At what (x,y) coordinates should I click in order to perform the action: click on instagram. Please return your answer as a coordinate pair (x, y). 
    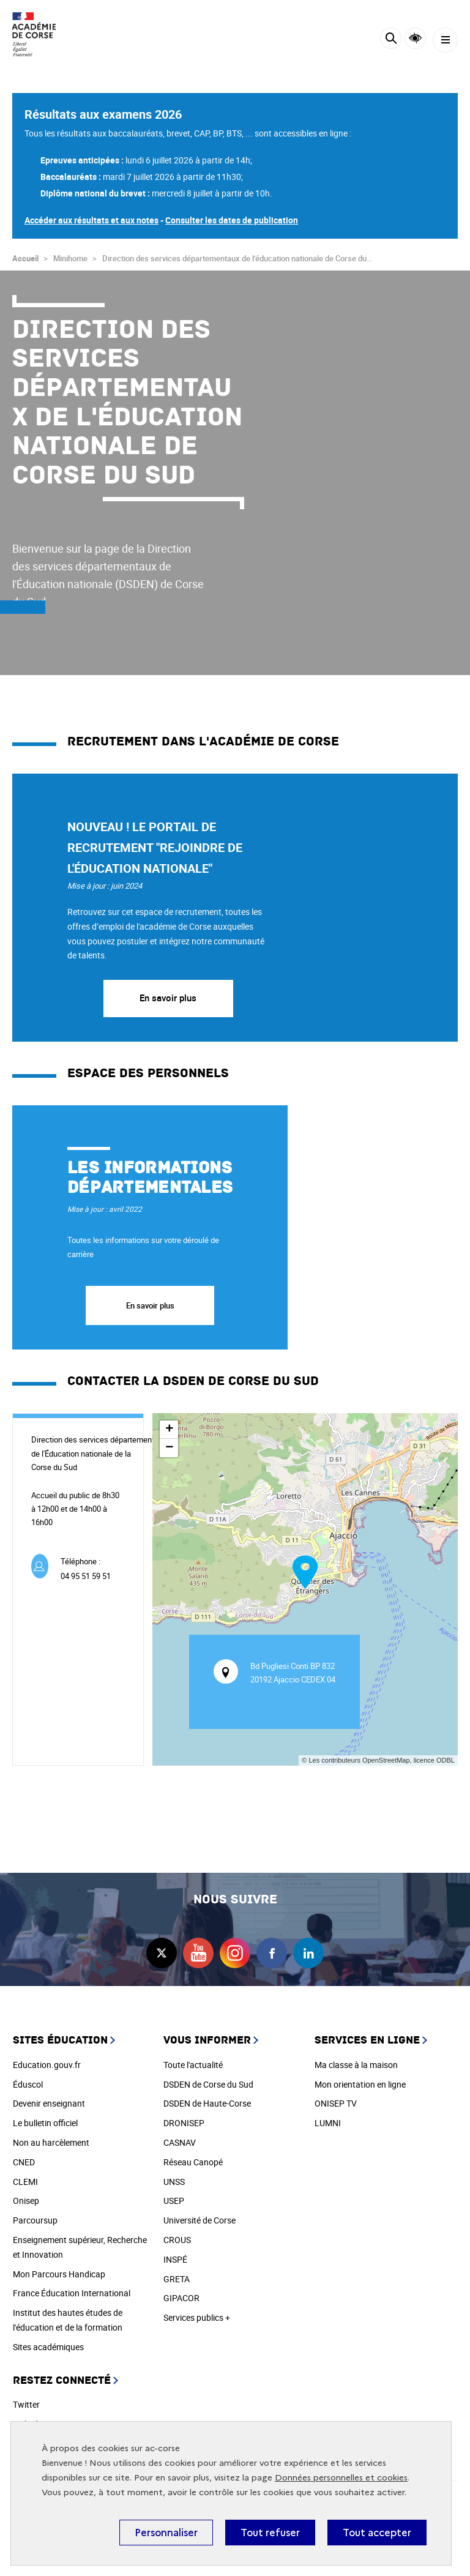
    Looking at the image, I should click on (235, 1953).